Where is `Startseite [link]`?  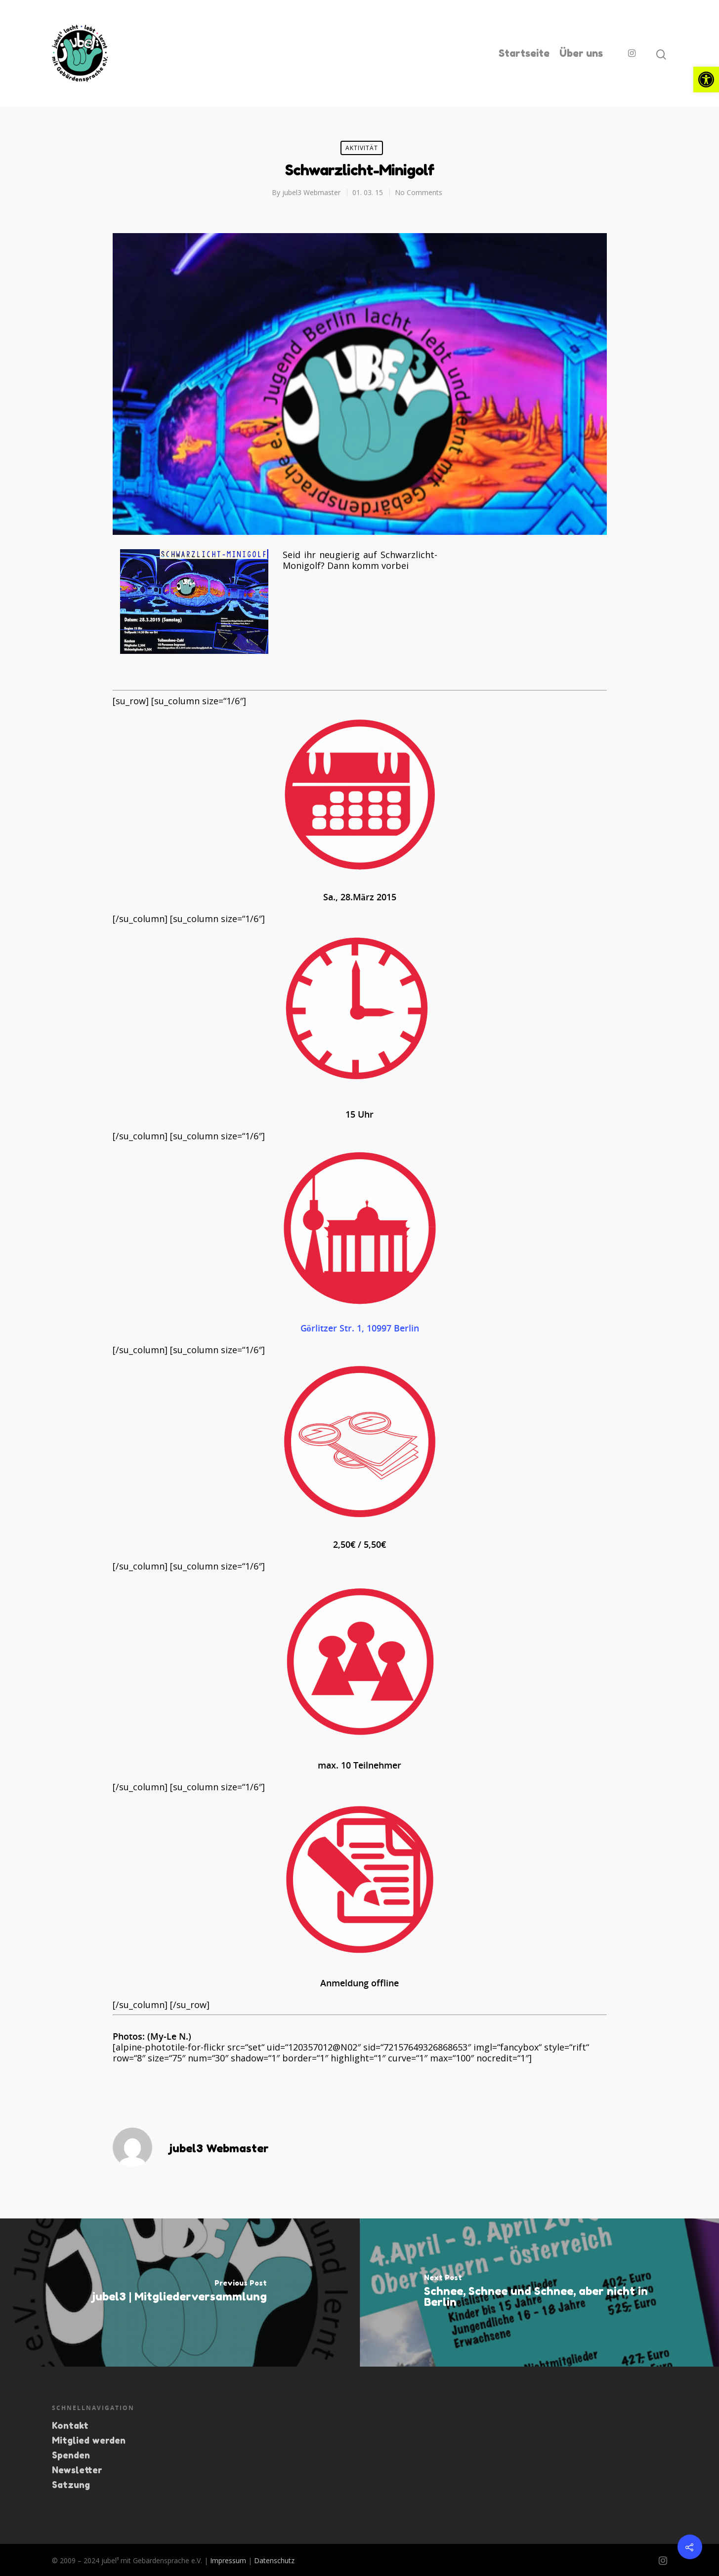
Startseite [link] is located at coordinates (524, 53).